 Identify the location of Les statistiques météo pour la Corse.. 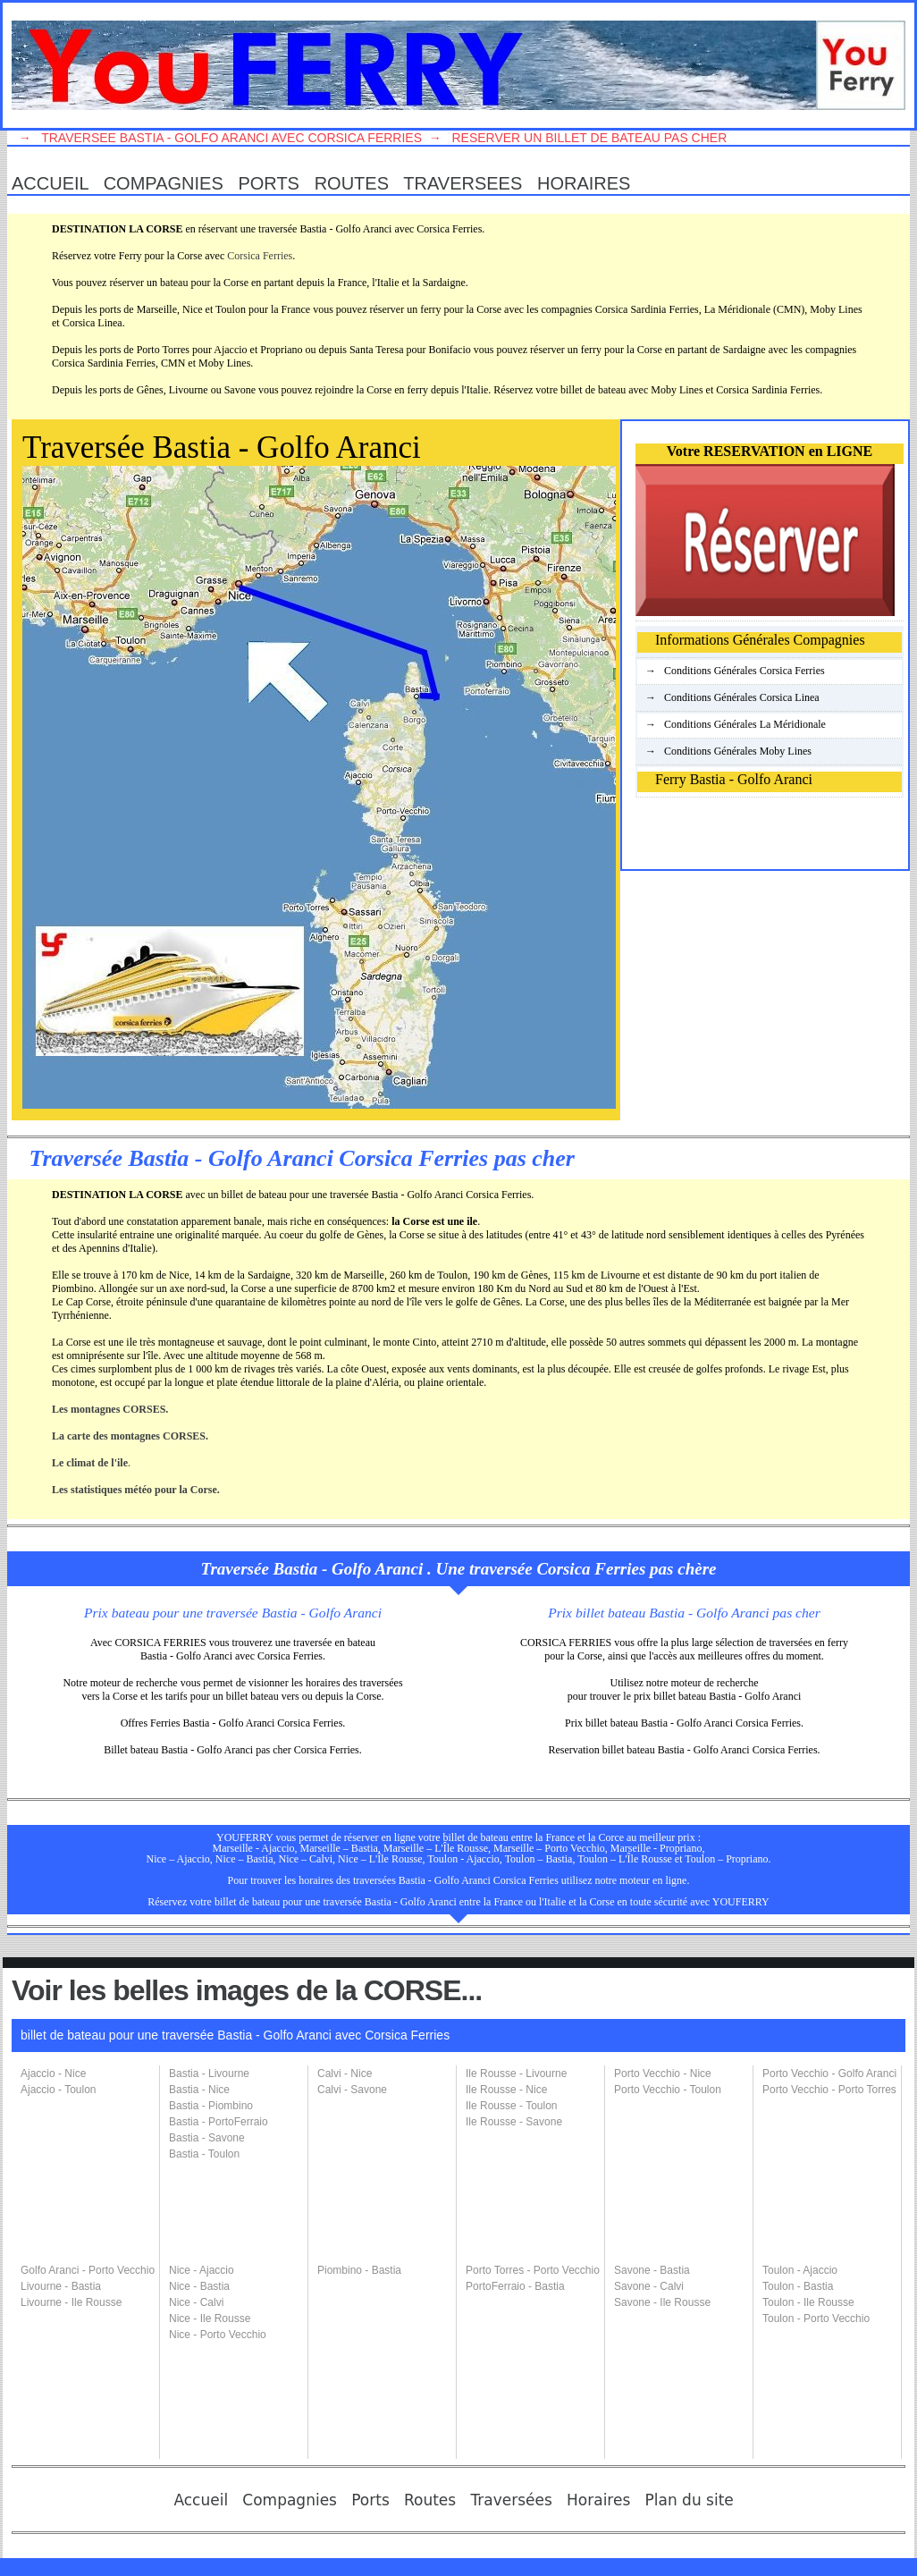
(136, 1489).